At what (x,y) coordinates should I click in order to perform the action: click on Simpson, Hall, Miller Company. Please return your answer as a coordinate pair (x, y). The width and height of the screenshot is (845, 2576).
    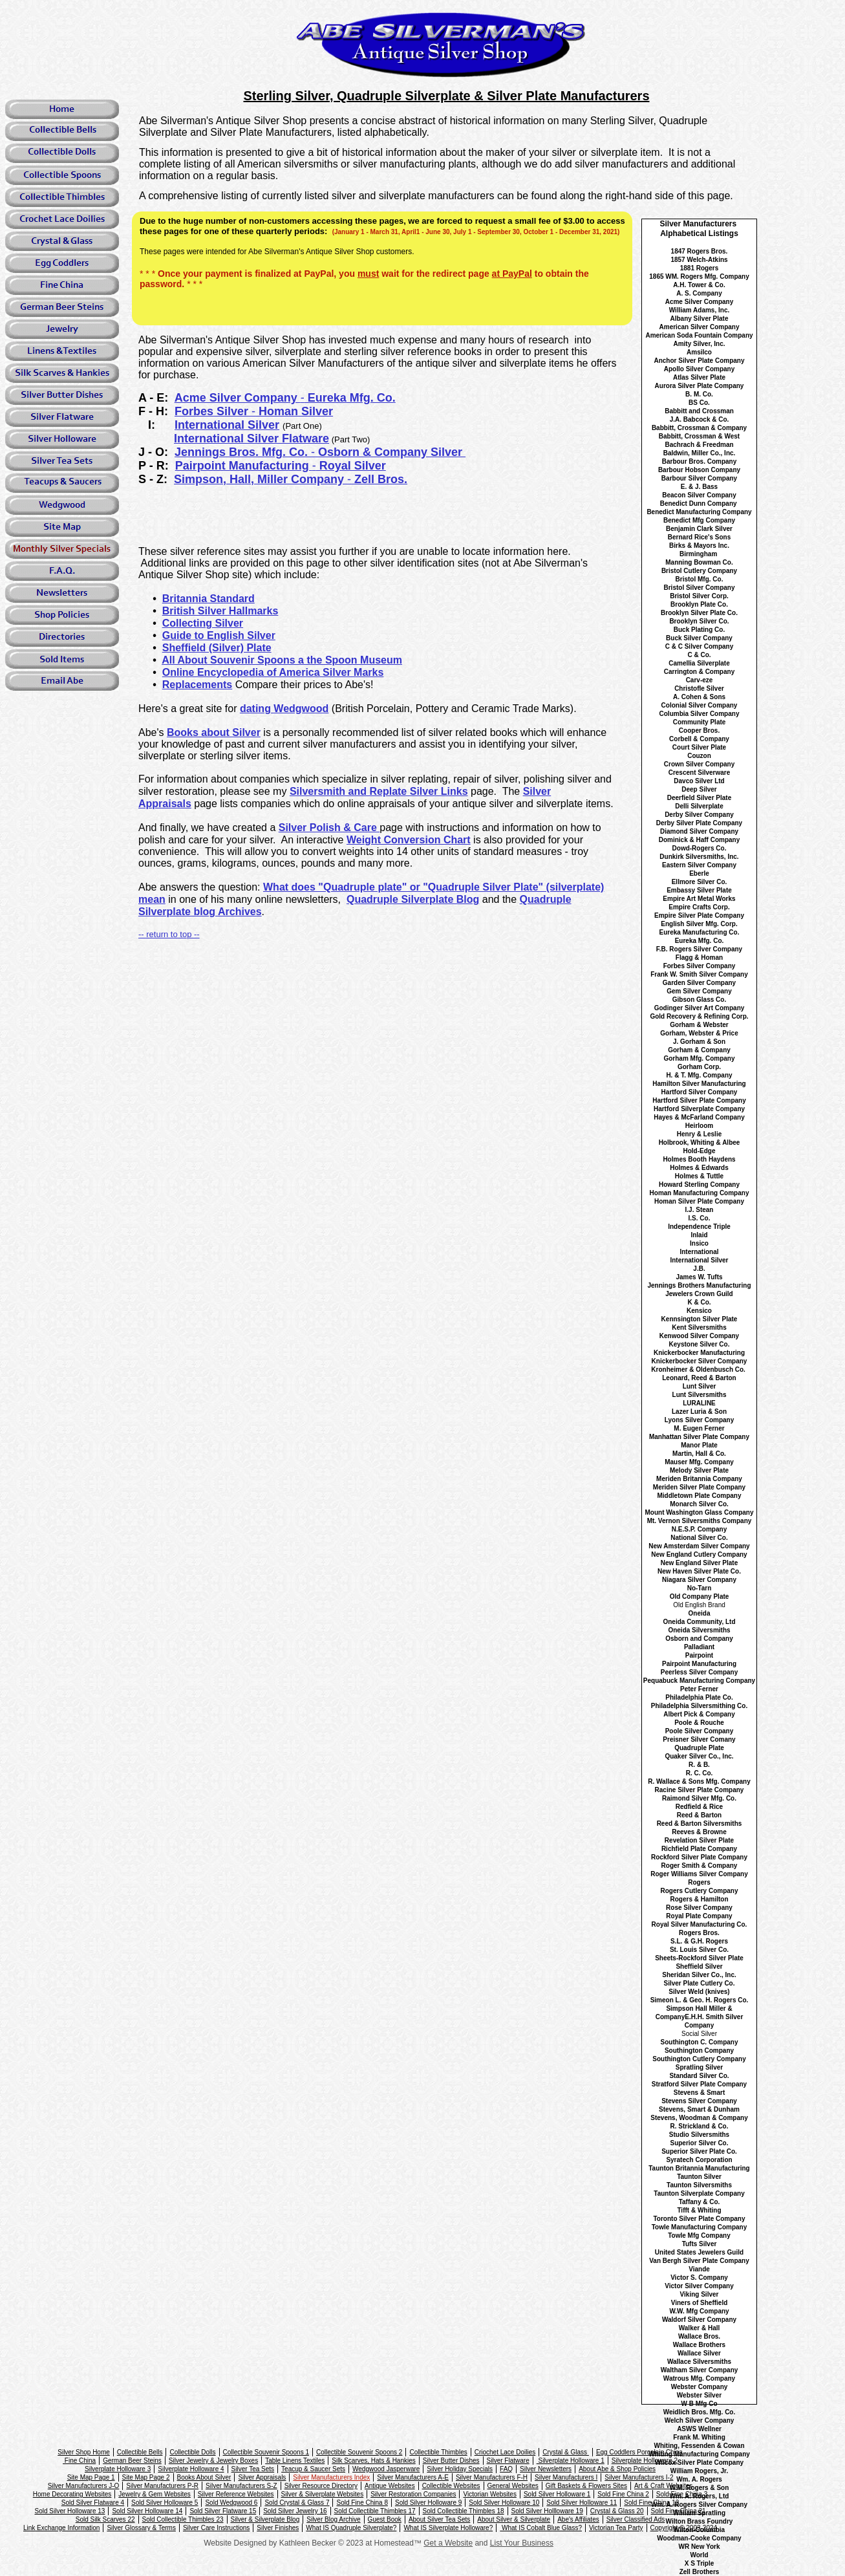
    Looking at the image, I should click on (260, 479).